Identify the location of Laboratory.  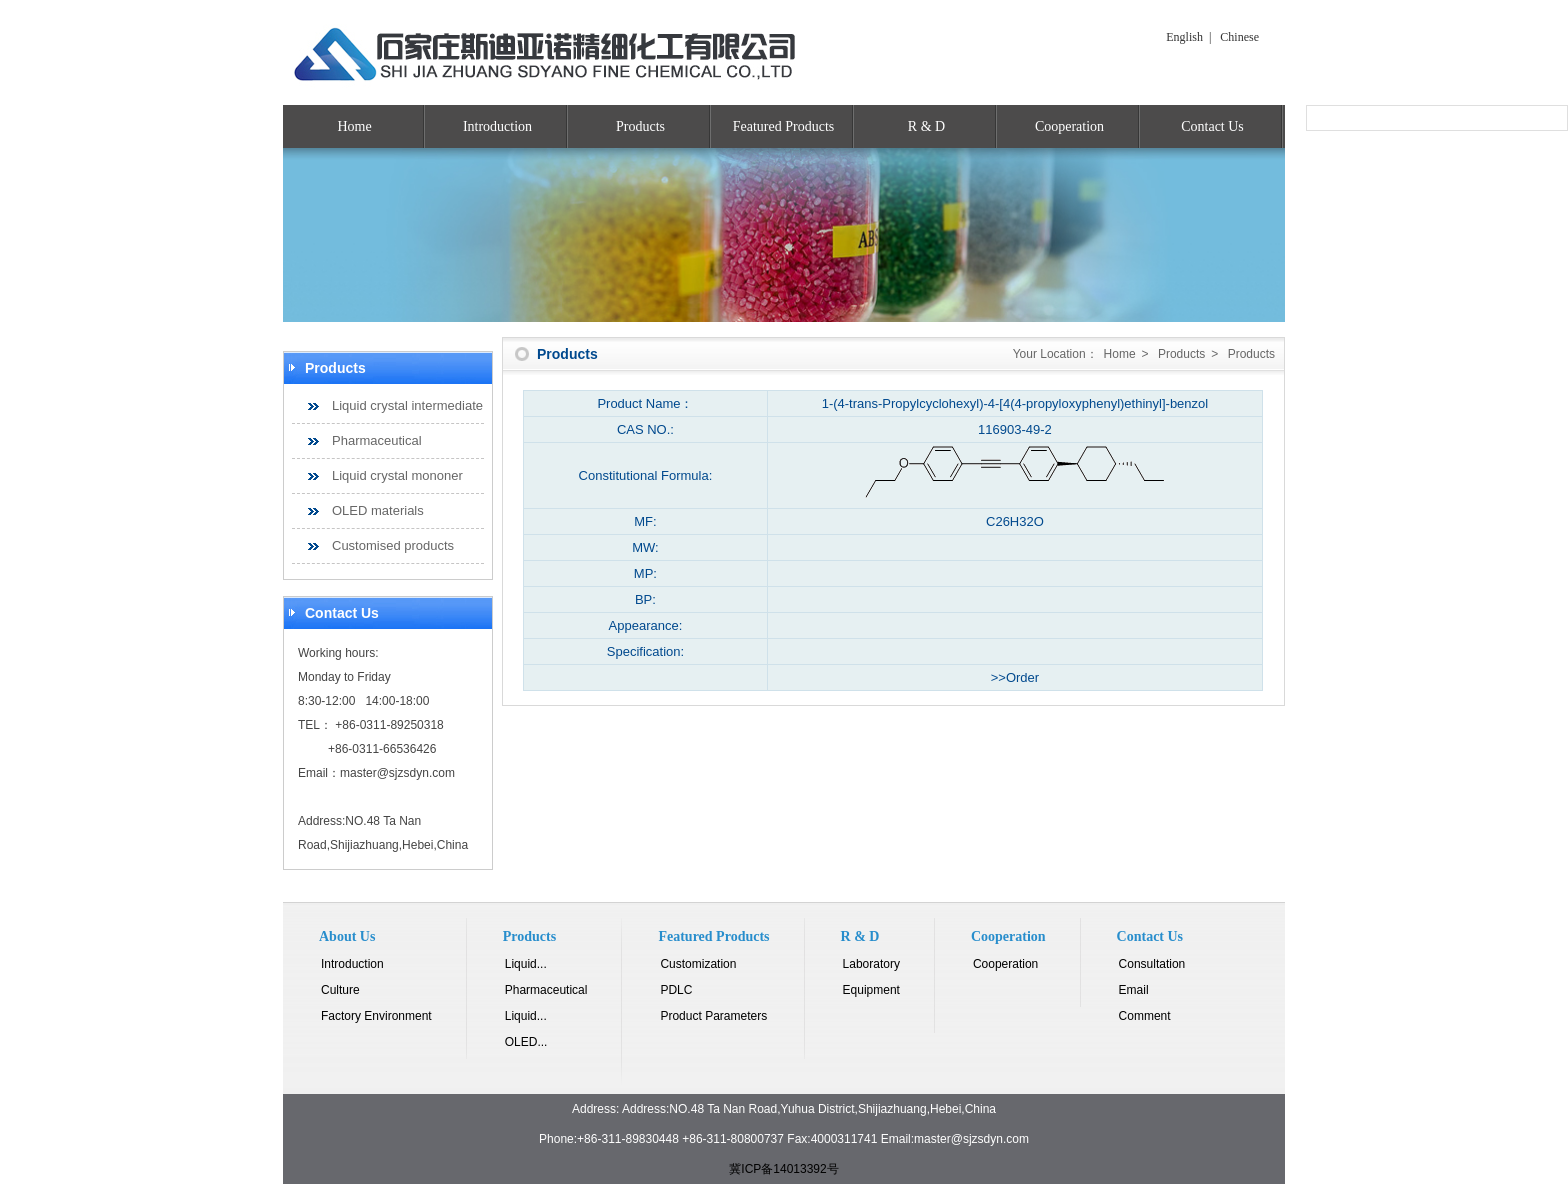
(871, 964).